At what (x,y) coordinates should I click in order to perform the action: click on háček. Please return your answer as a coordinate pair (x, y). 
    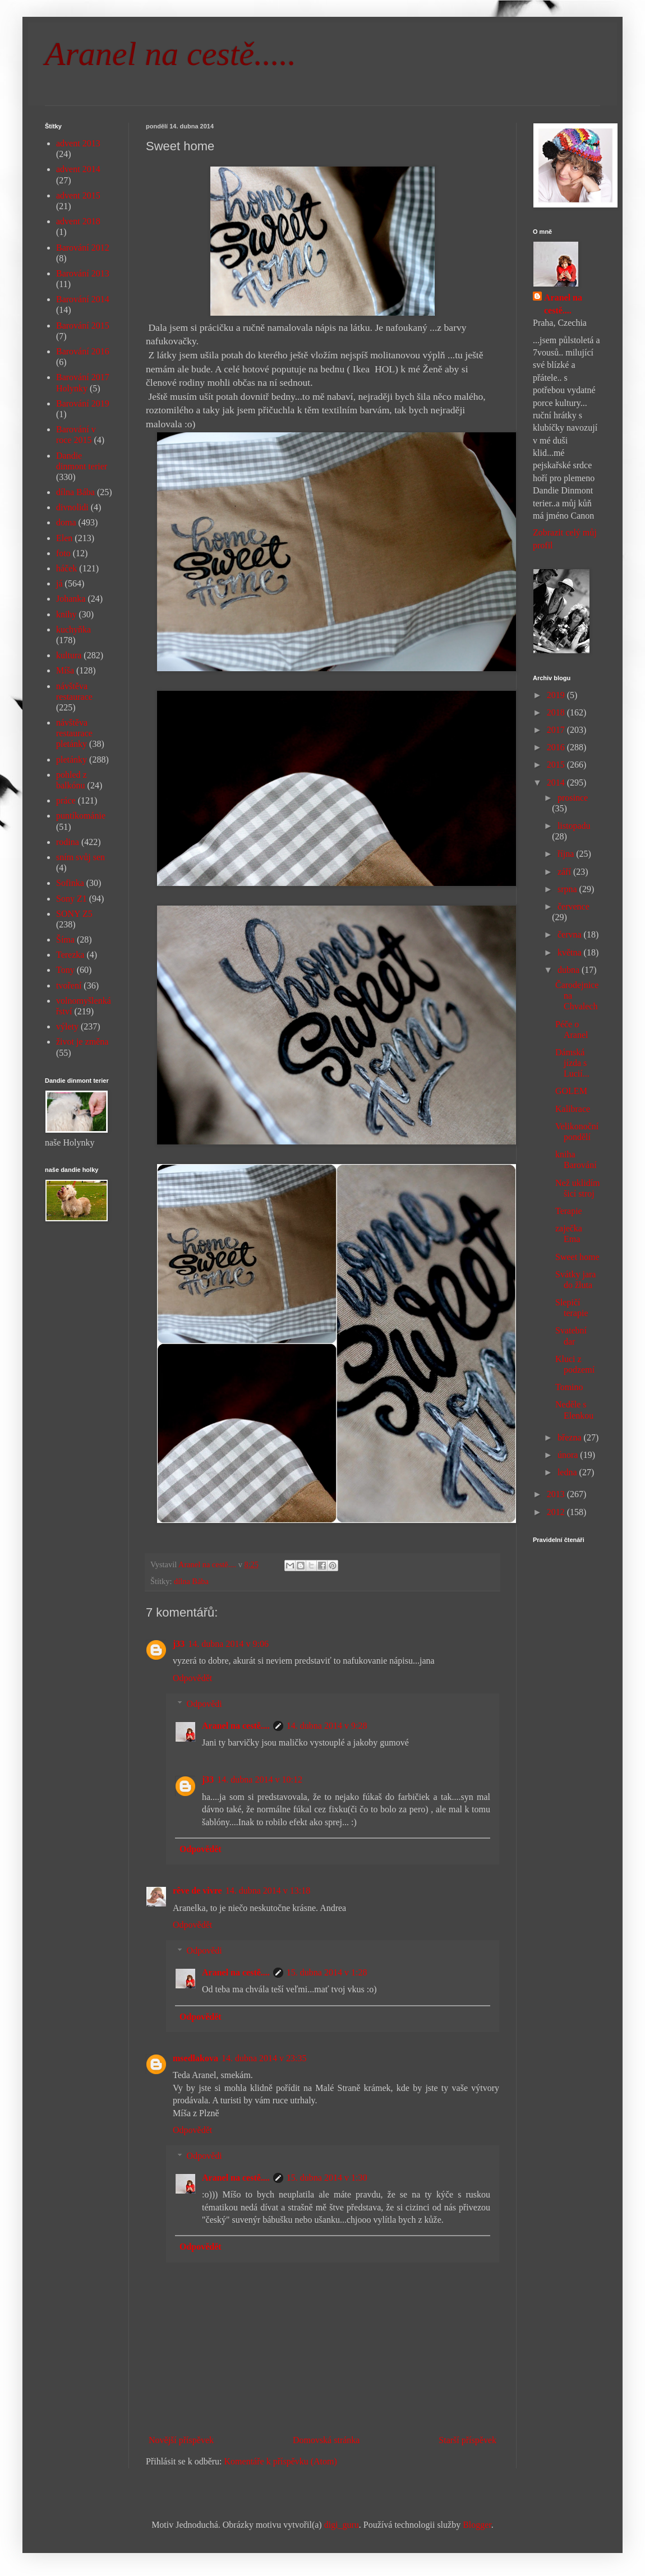
    Looking at the image, I should click on (66, 568).